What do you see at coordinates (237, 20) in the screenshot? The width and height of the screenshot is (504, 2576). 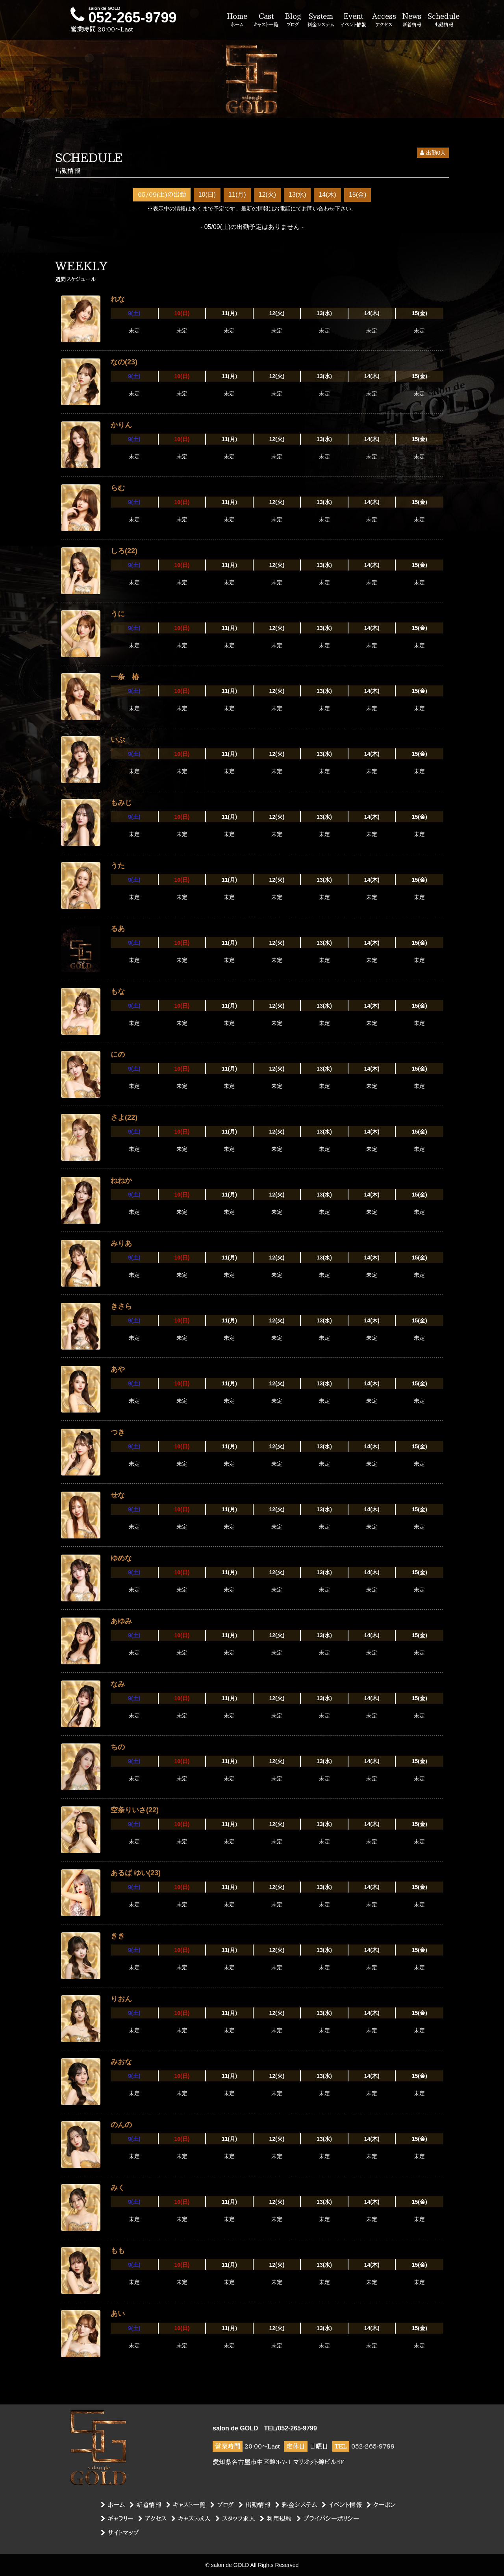 I see `Home` at bounding box center [237, 20].